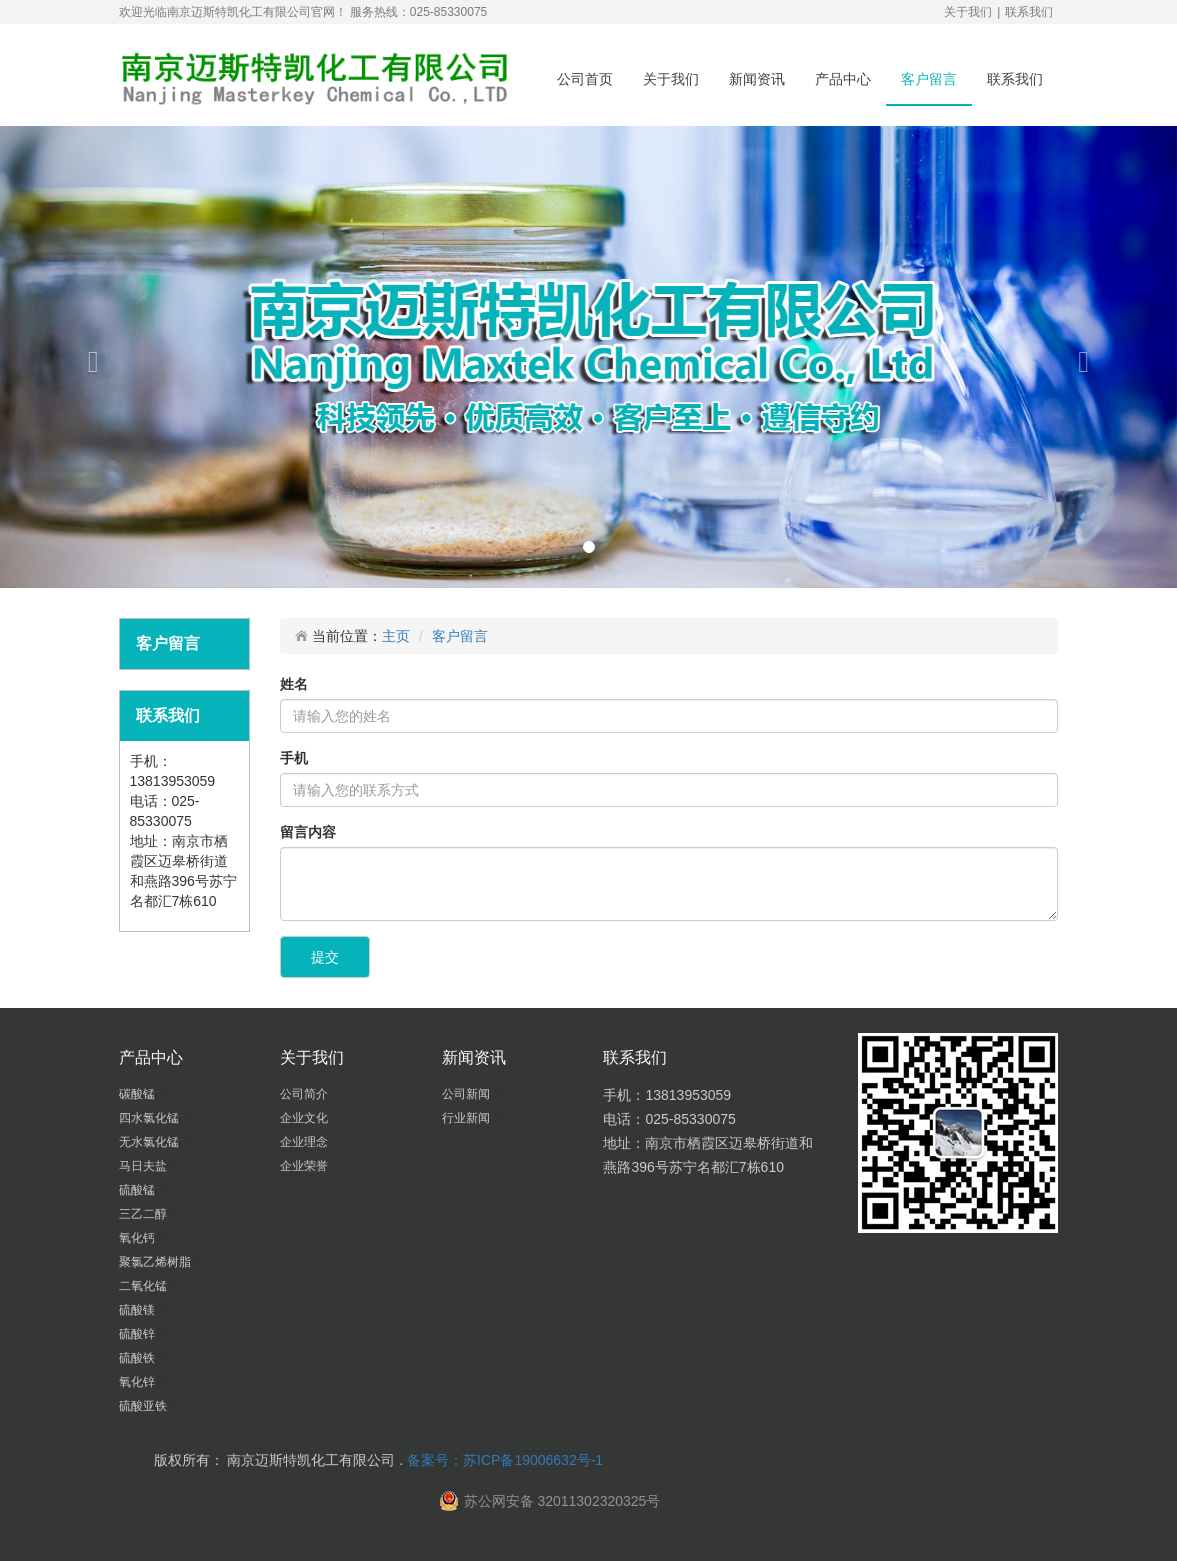 The image size is (1177, 1561). What do you see at coordinates (138, 1190) in the screenshot?
I see `硫酸锰` at bounding box center [138, 1190].